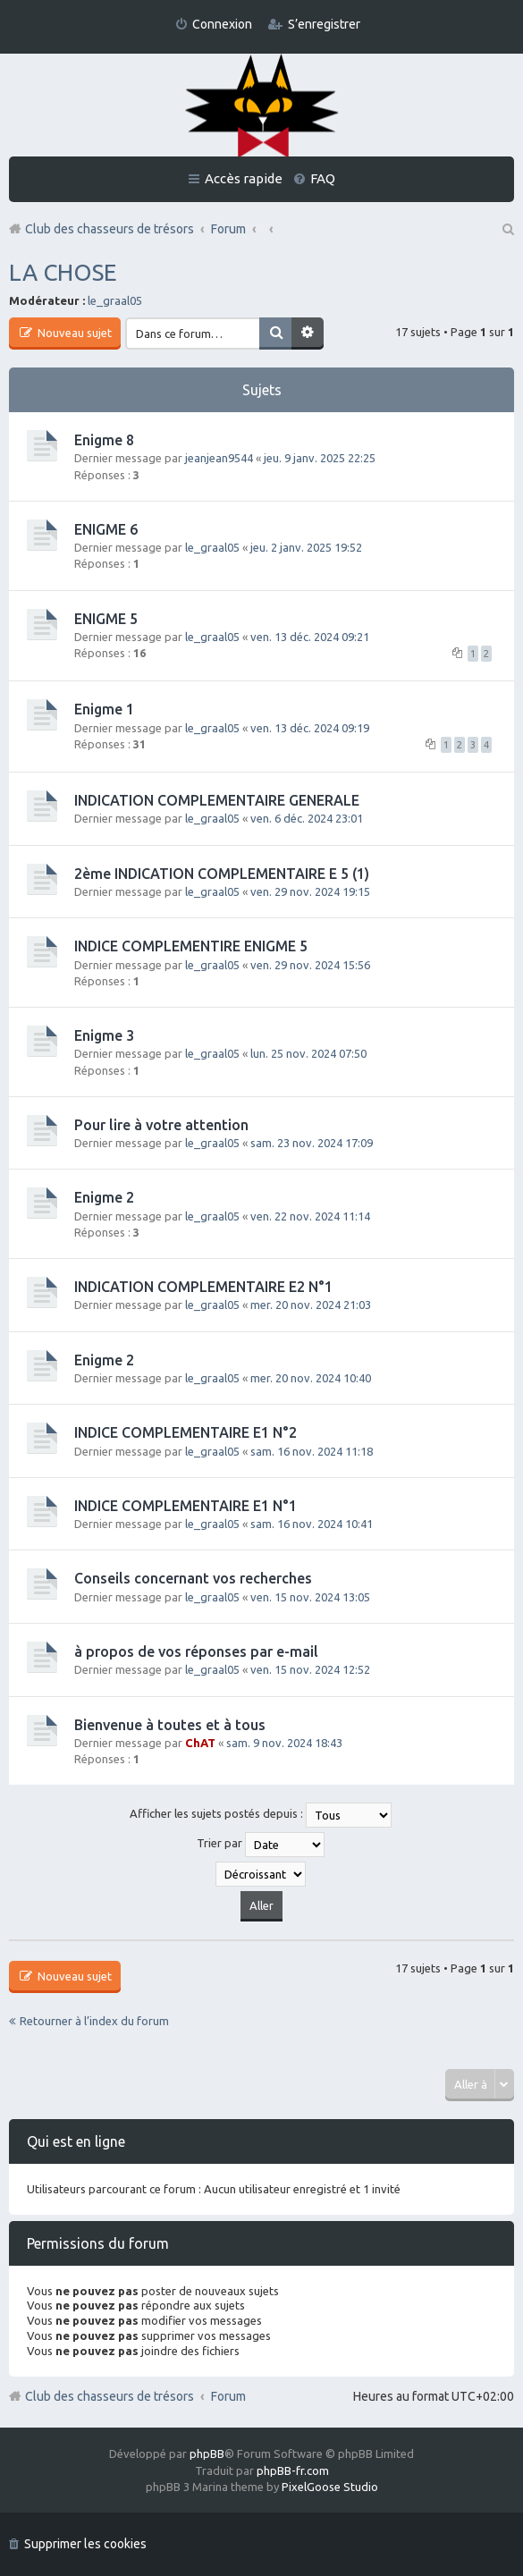 The width and height of the screenshot is (523, 2576). What do you see at coordinates (104, 1035) in the screenshot?
I see `Enigme 3` at bounding box center [104, 1035].